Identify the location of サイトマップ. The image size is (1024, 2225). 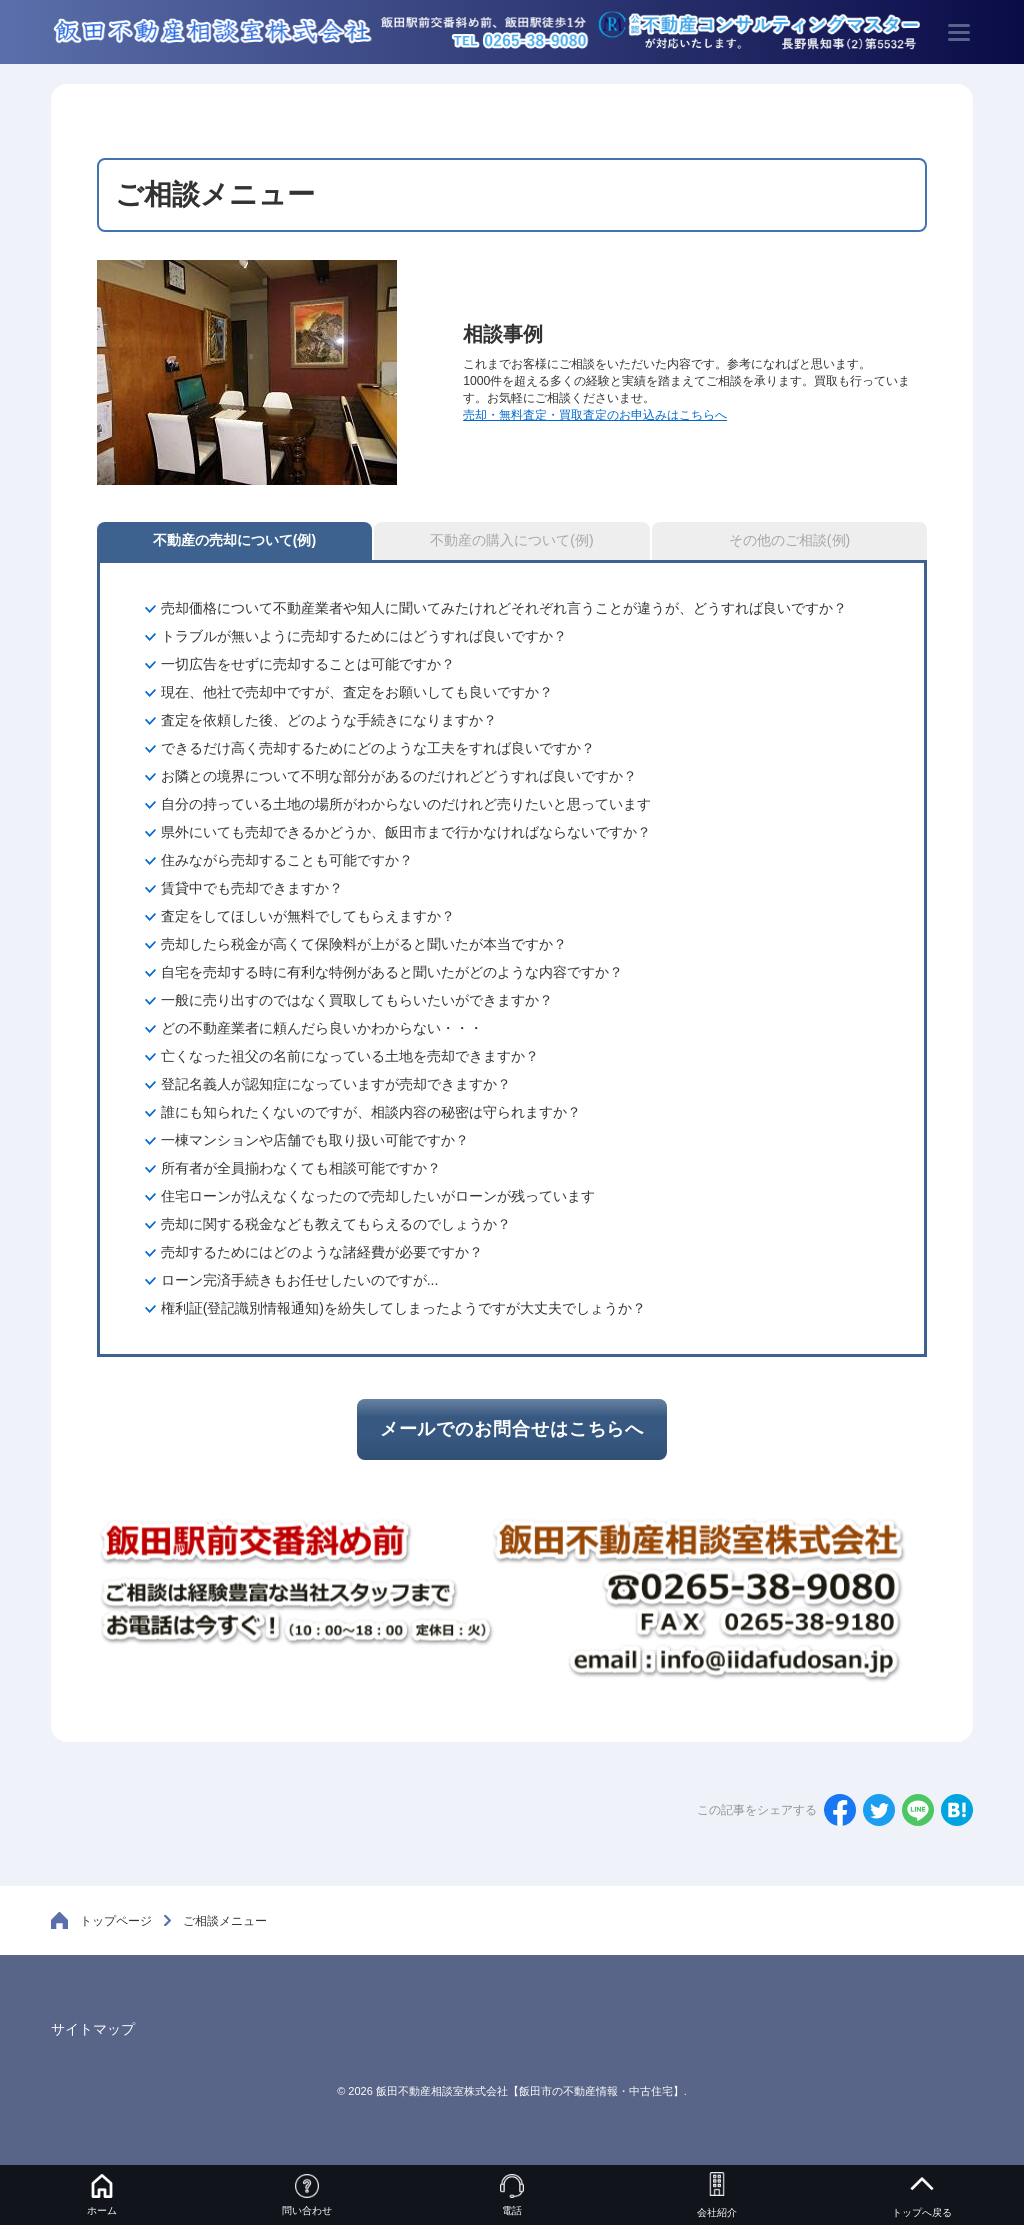
(93, 2029).